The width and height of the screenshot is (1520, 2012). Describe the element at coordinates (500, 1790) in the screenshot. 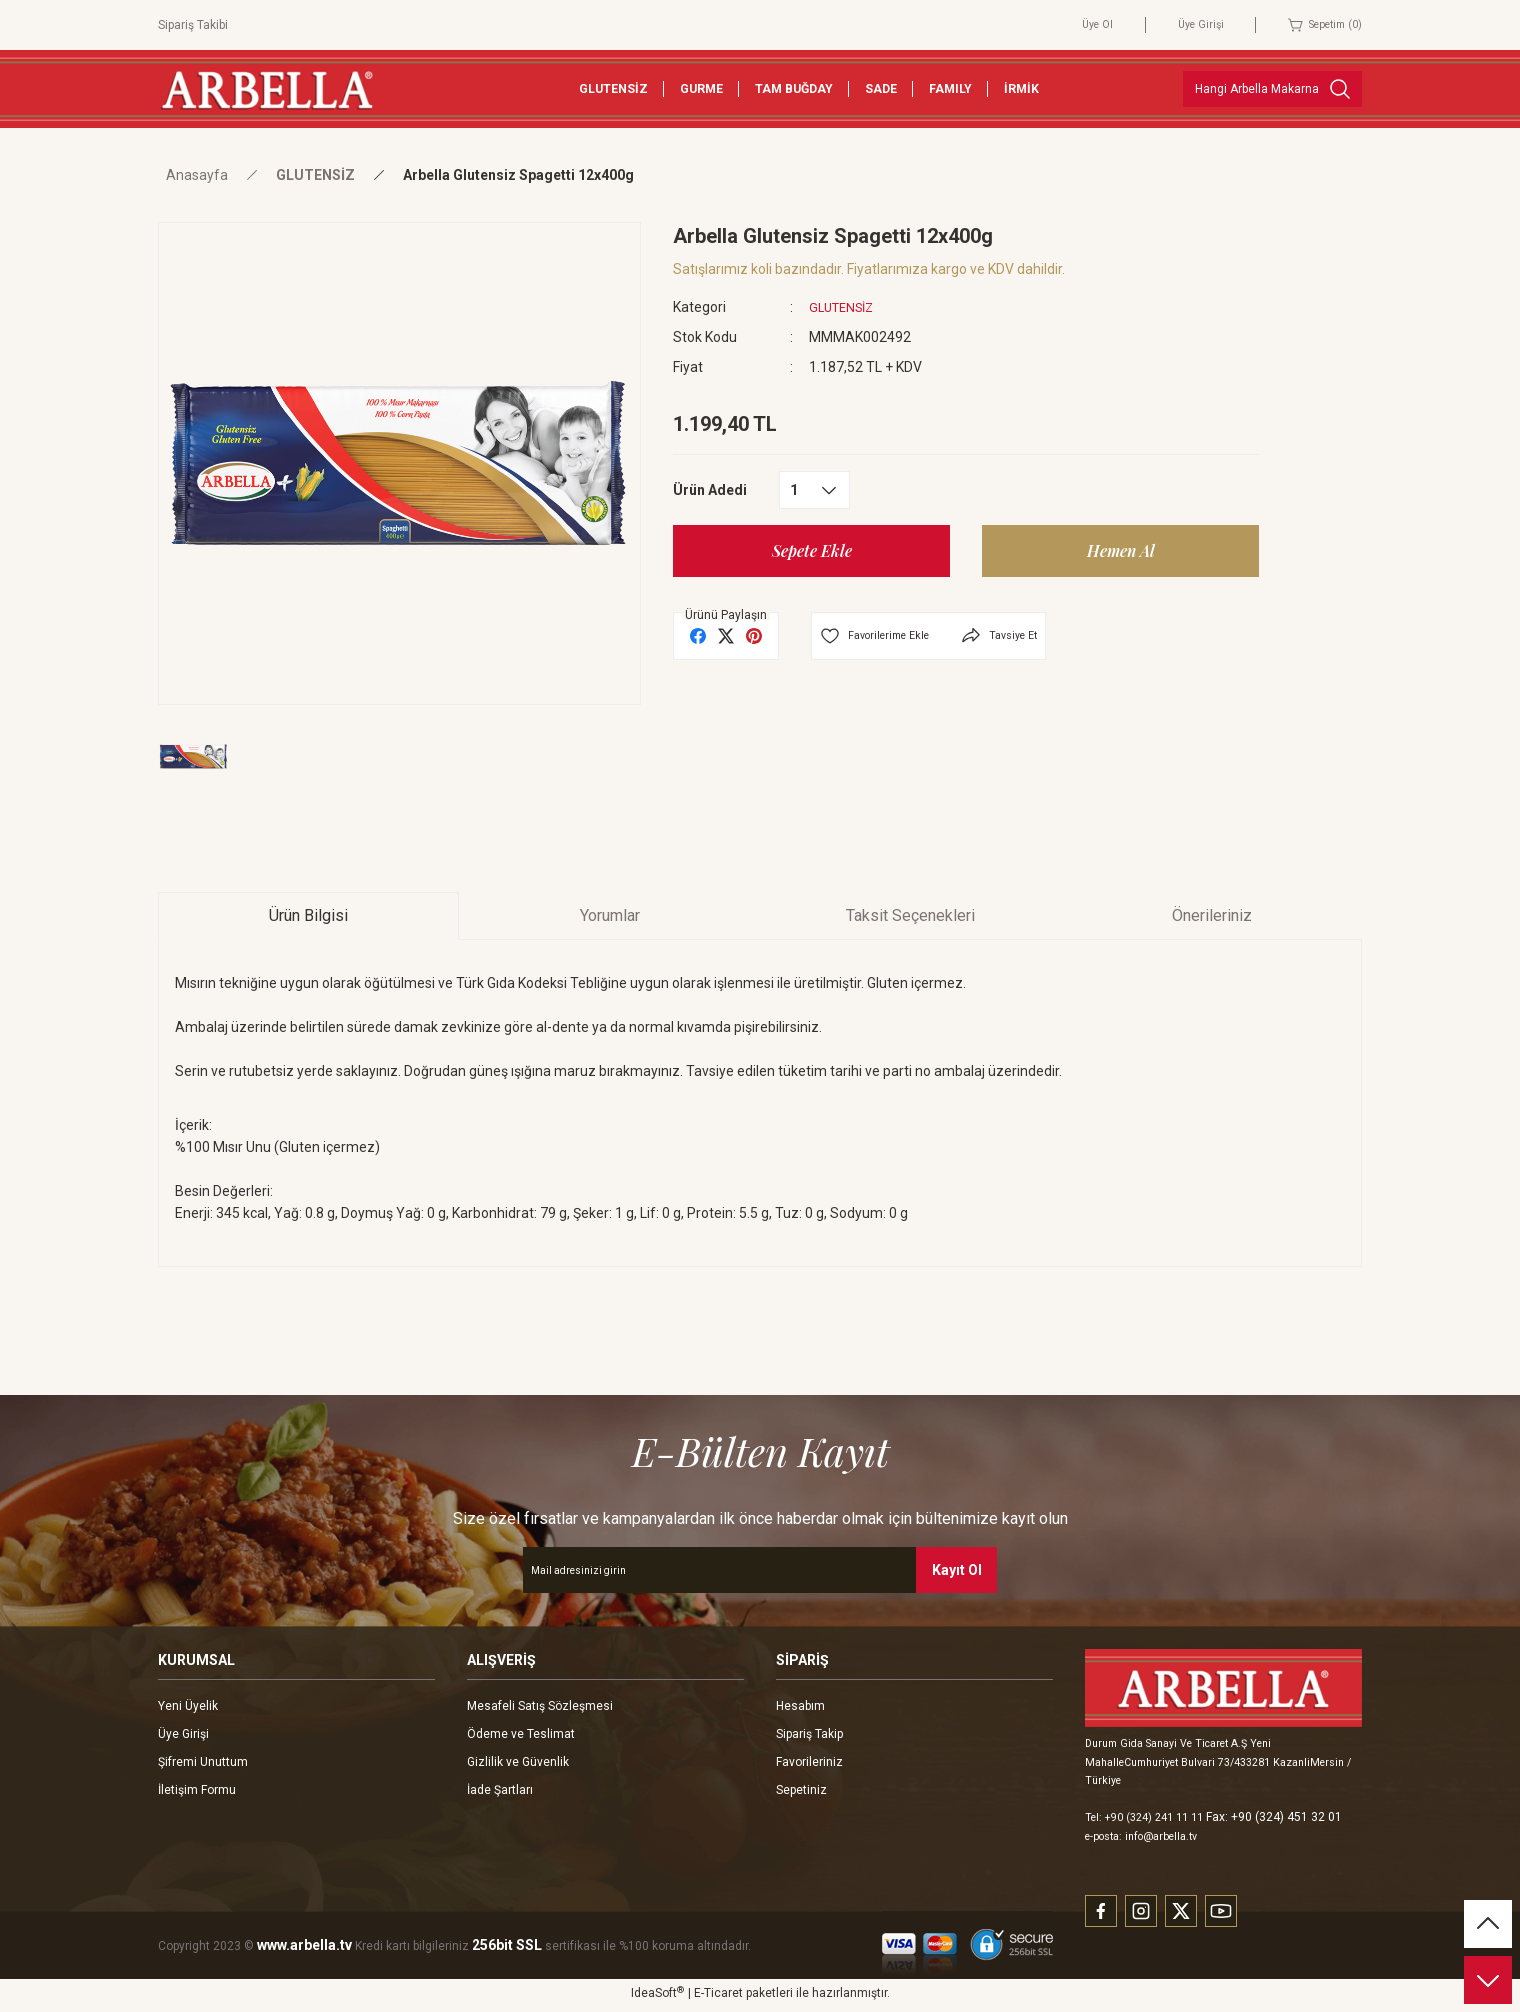

I see `İade Şartları` at that location.